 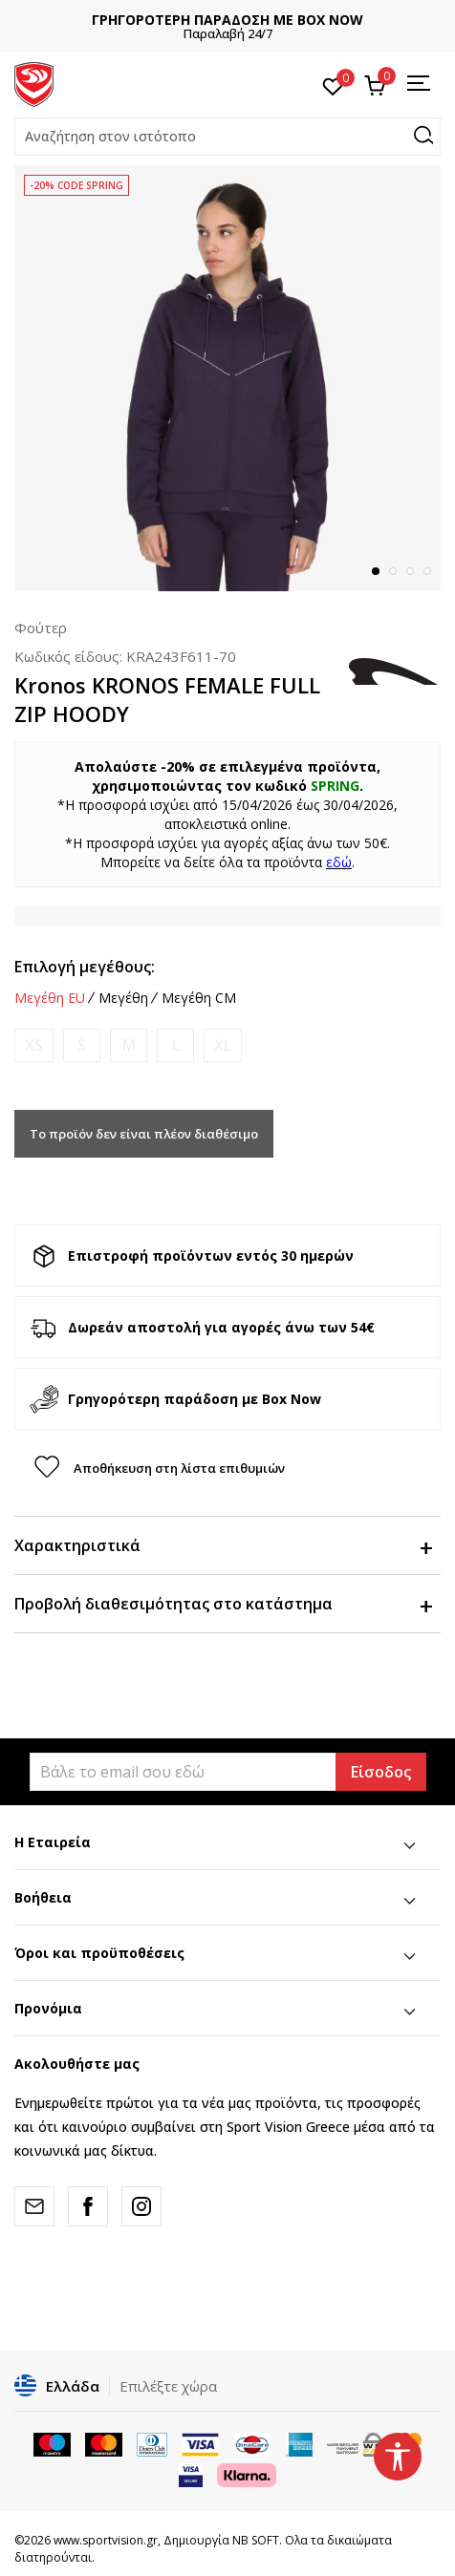 I want to click on NB SOFT, so click(x=255, y=2540).